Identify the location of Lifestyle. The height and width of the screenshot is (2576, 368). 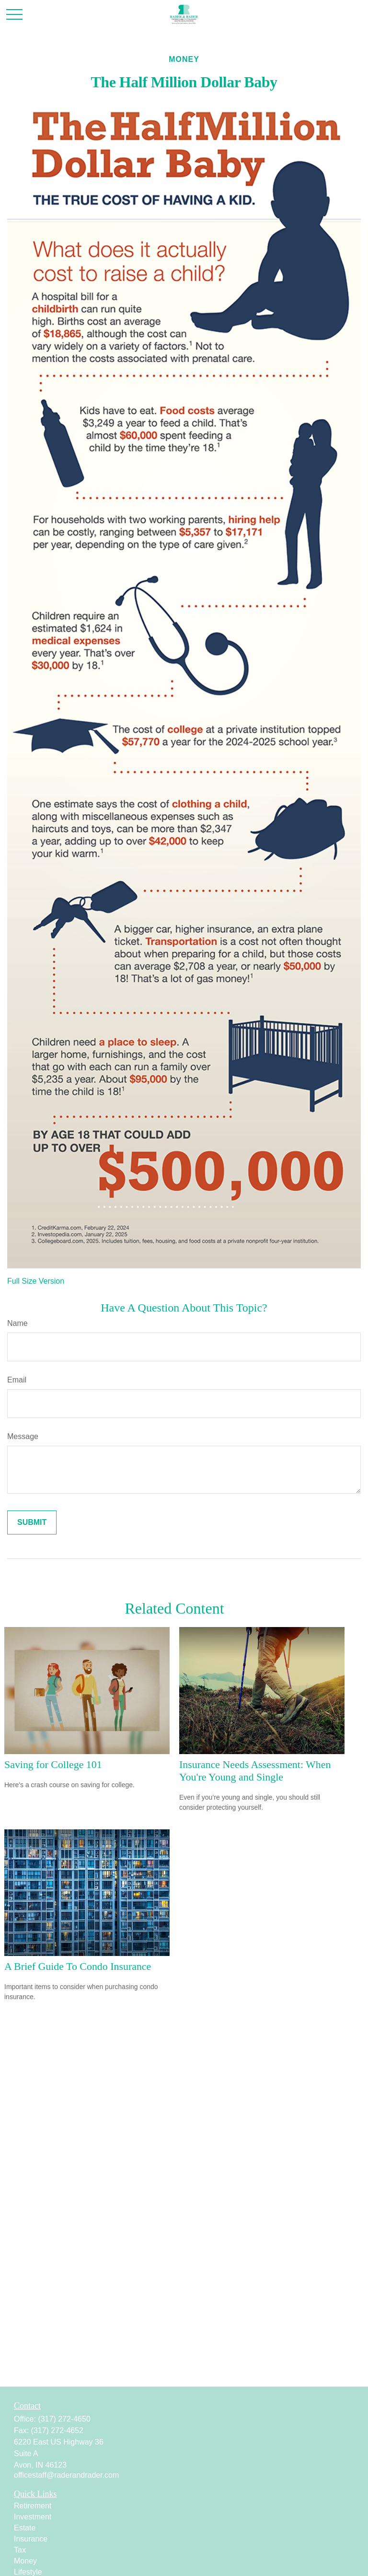
(28, 2572).